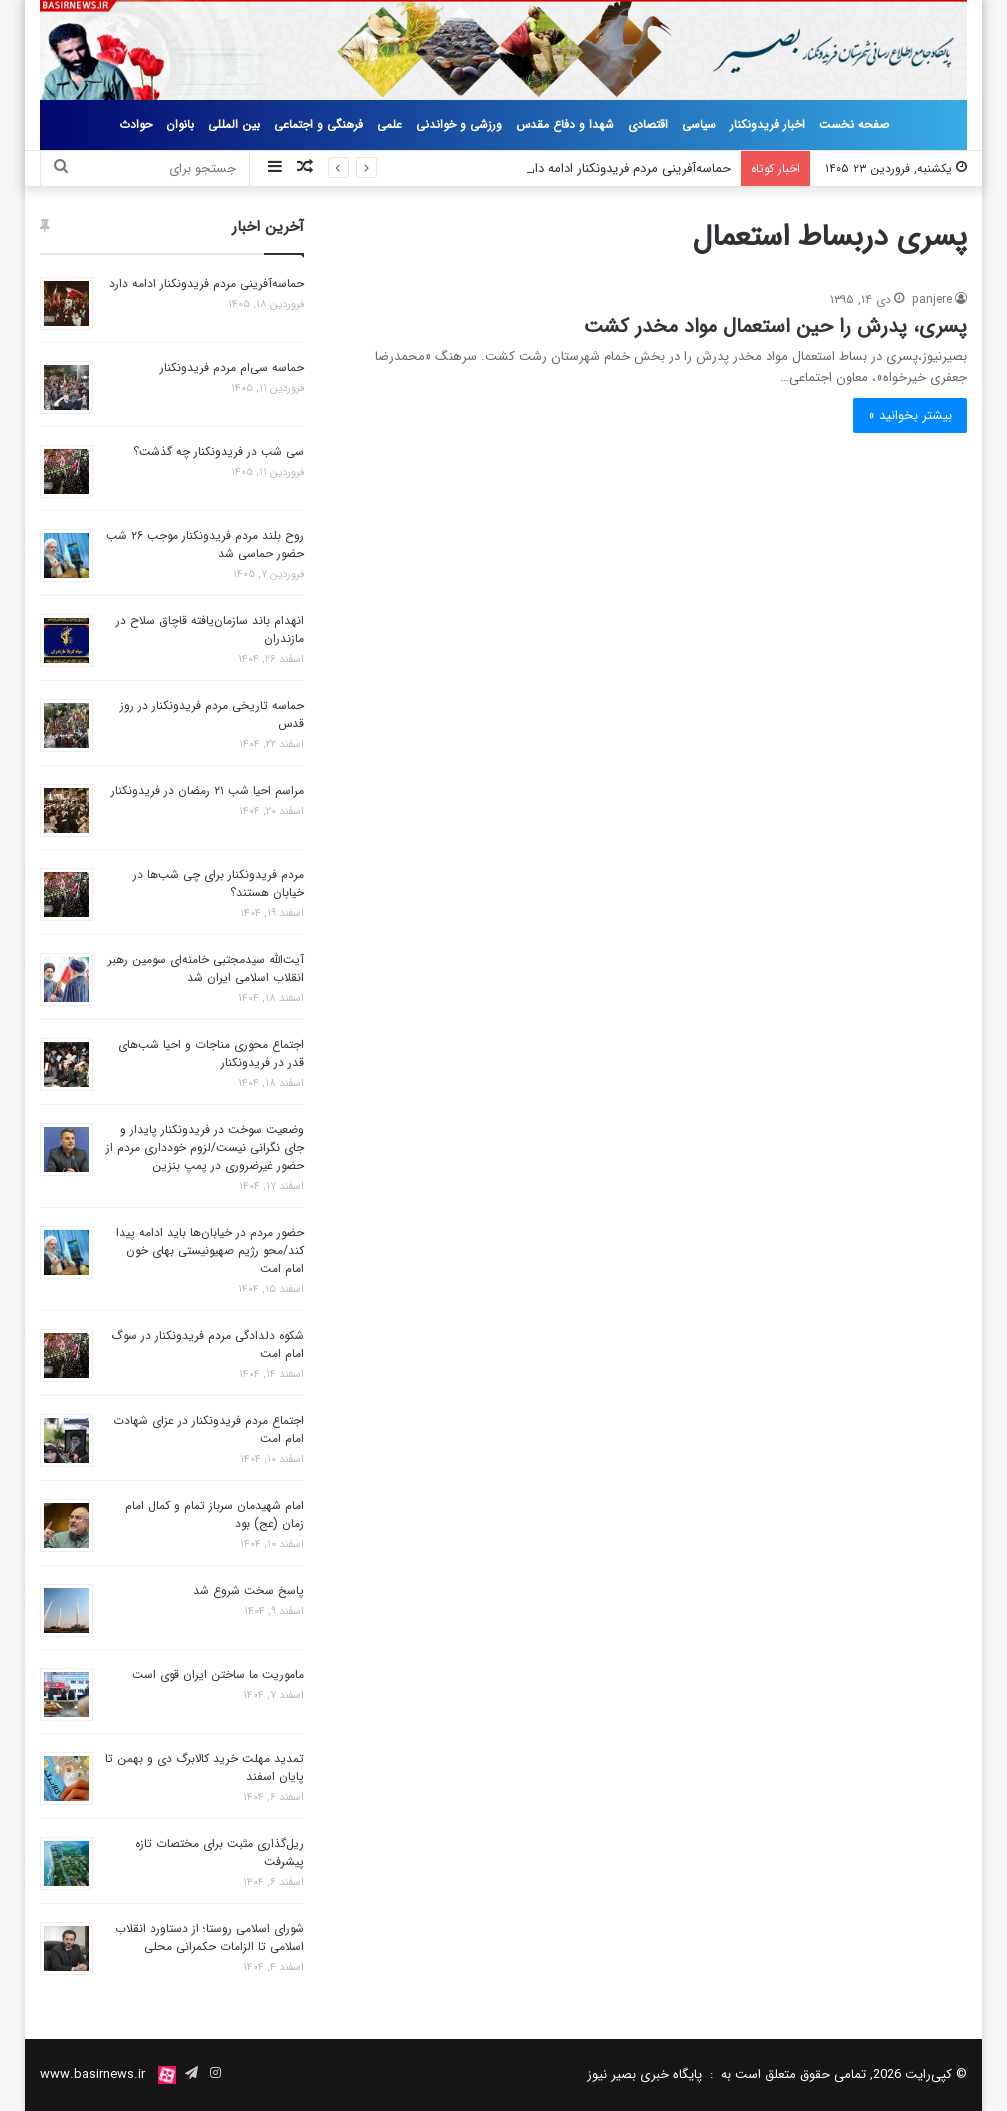 The width and height of the screenshot is (1007, 2111). I want to click on بیشتر بخوانید », so click(910, 415).